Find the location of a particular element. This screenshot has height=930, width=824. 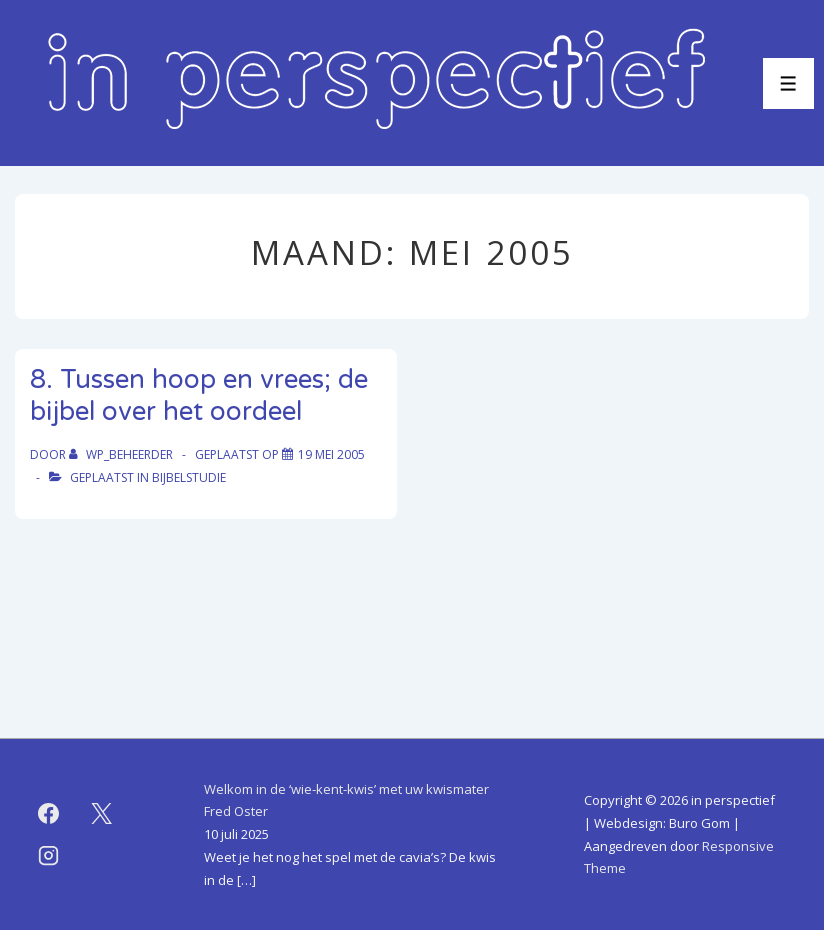

[8. Tussen hoop en vrees; de bijbel over het oordeel] is located at coordinates (331, 454).